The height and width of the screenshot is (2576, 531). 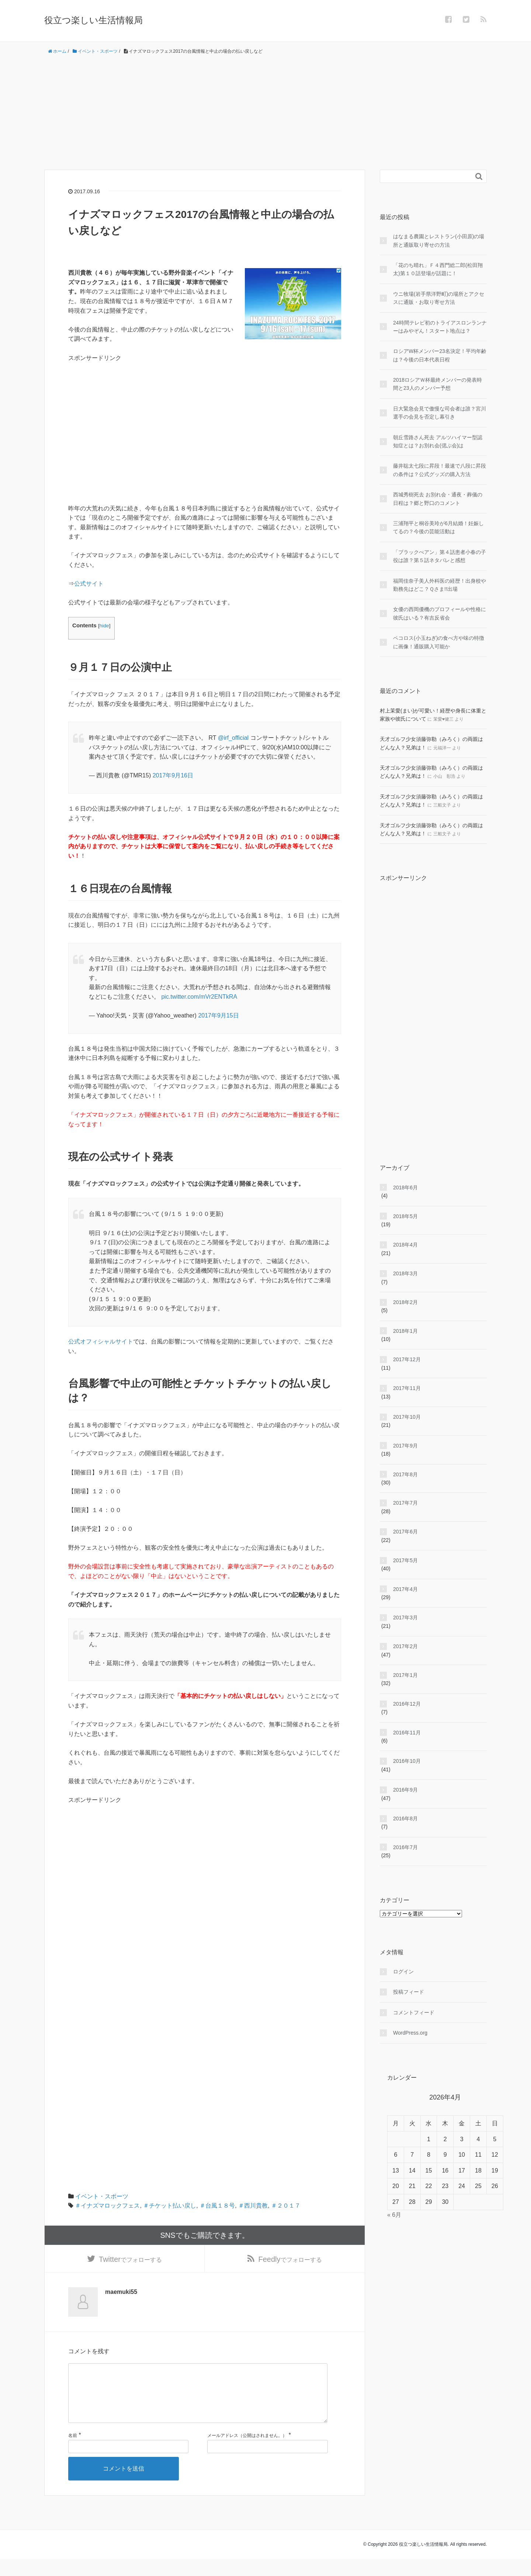 I want to click on 2016年12月, so click(x=407, y=1704).